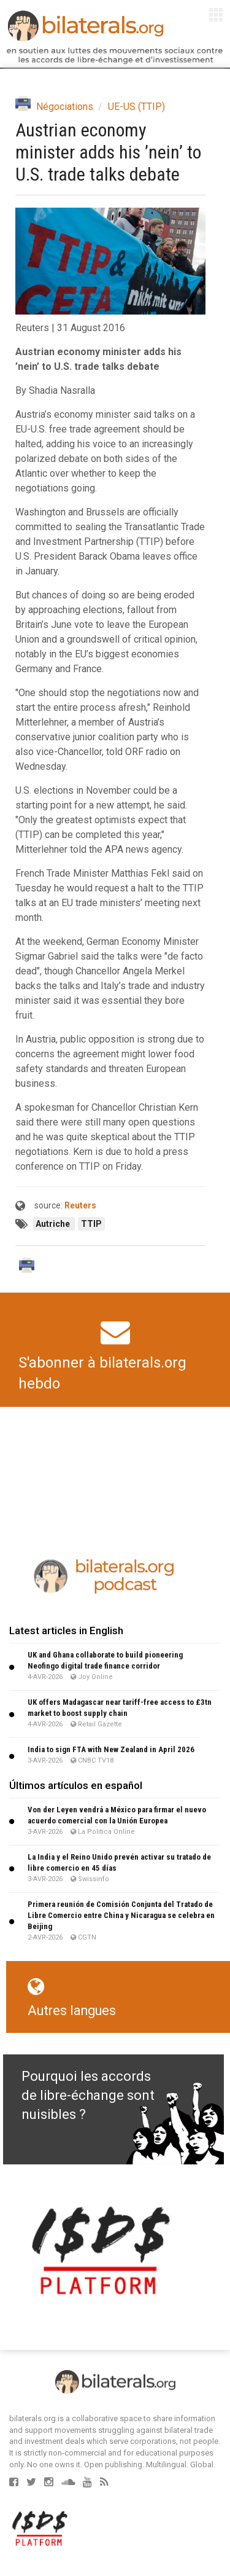  Describe the element at coordinates (136, 106) in the screenshot. I see `UE-US (TTIP)` at that location.